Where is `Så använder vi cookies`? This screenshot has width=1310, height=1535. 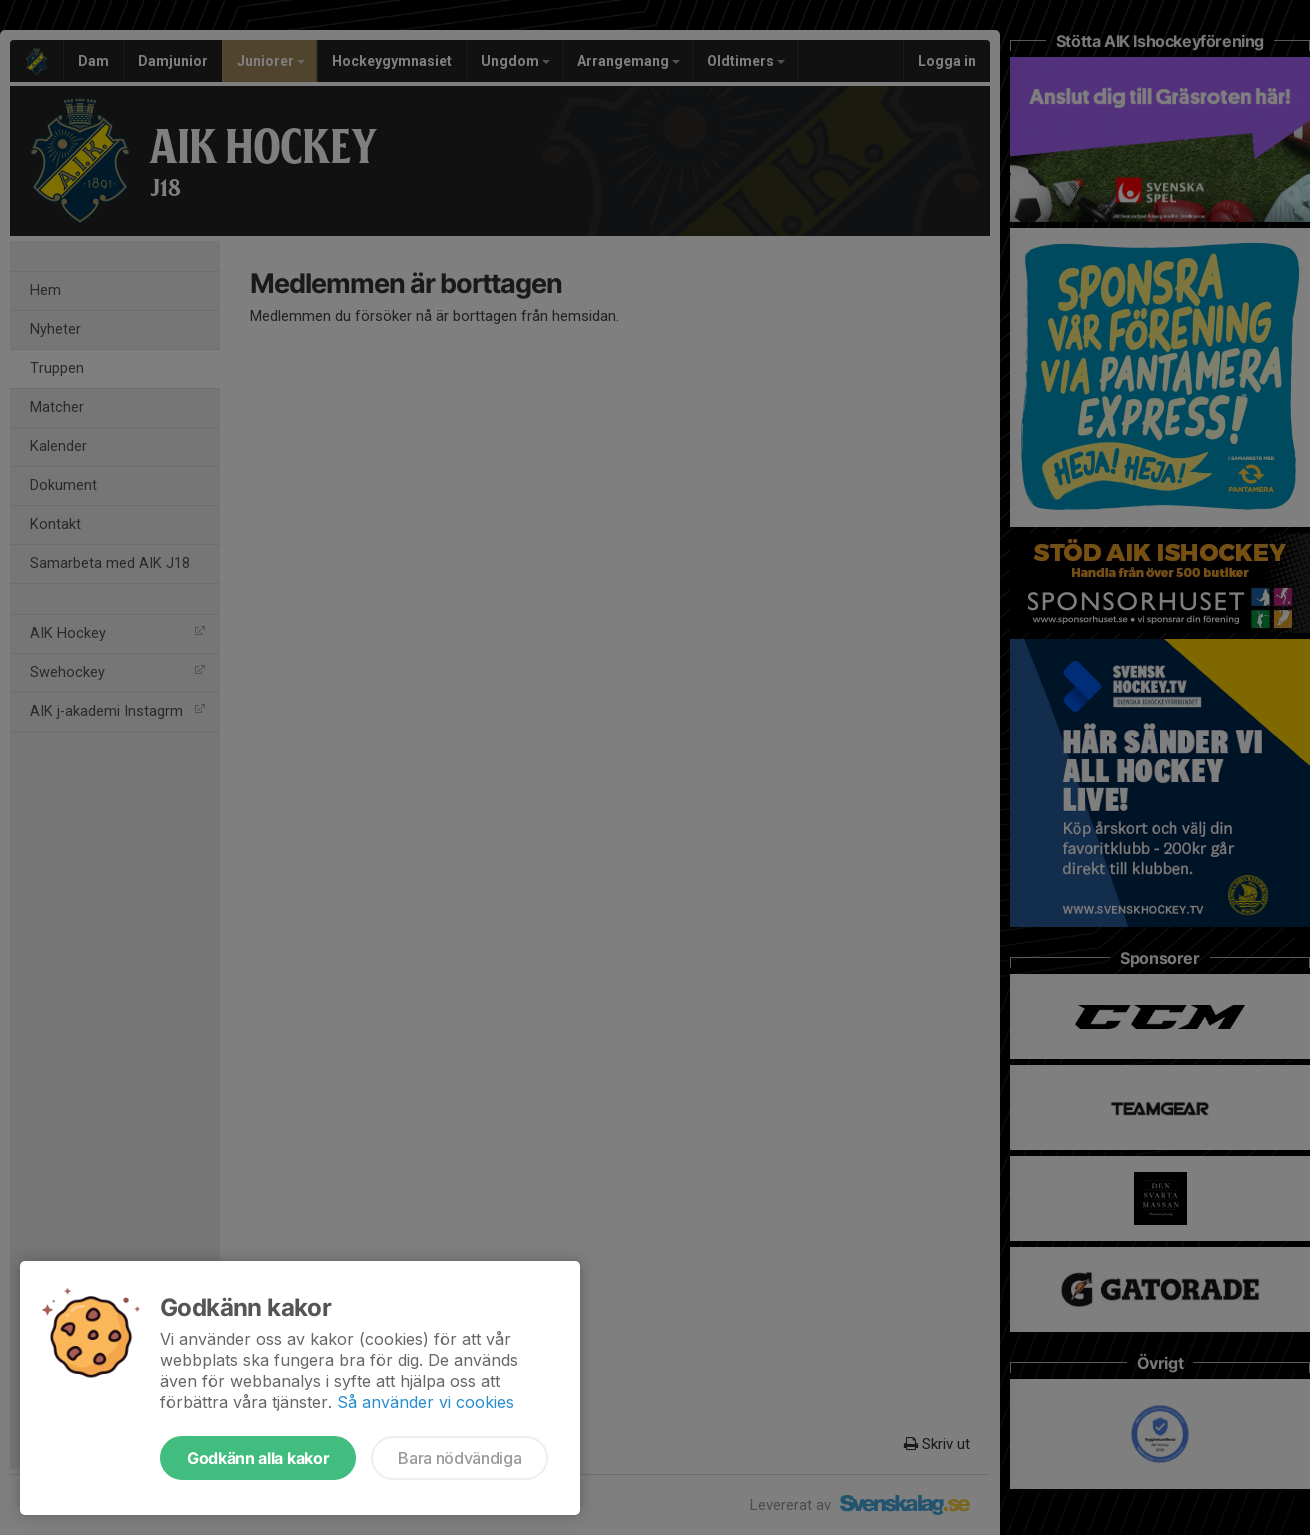 Så använder vi cookies is located at coordinates (425, 1402).